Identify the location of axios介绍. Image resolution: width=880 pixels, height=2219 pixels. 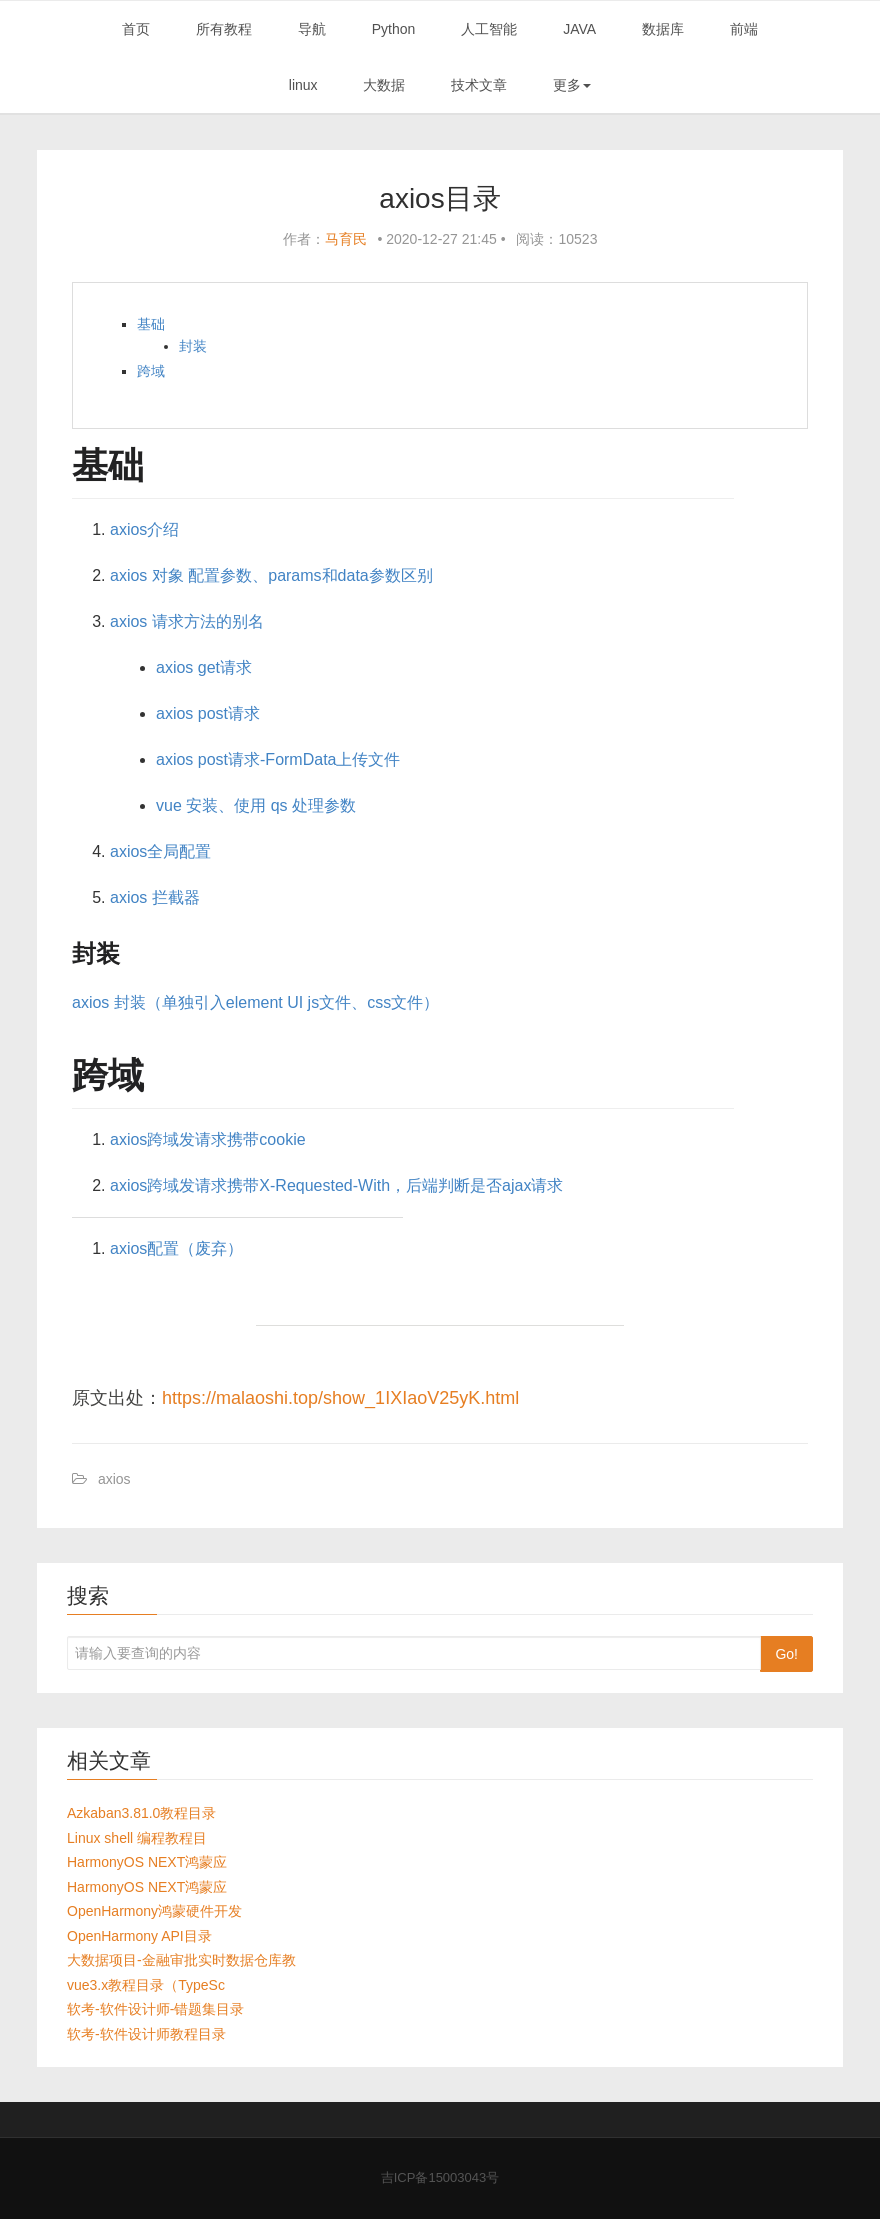
(144, 529).